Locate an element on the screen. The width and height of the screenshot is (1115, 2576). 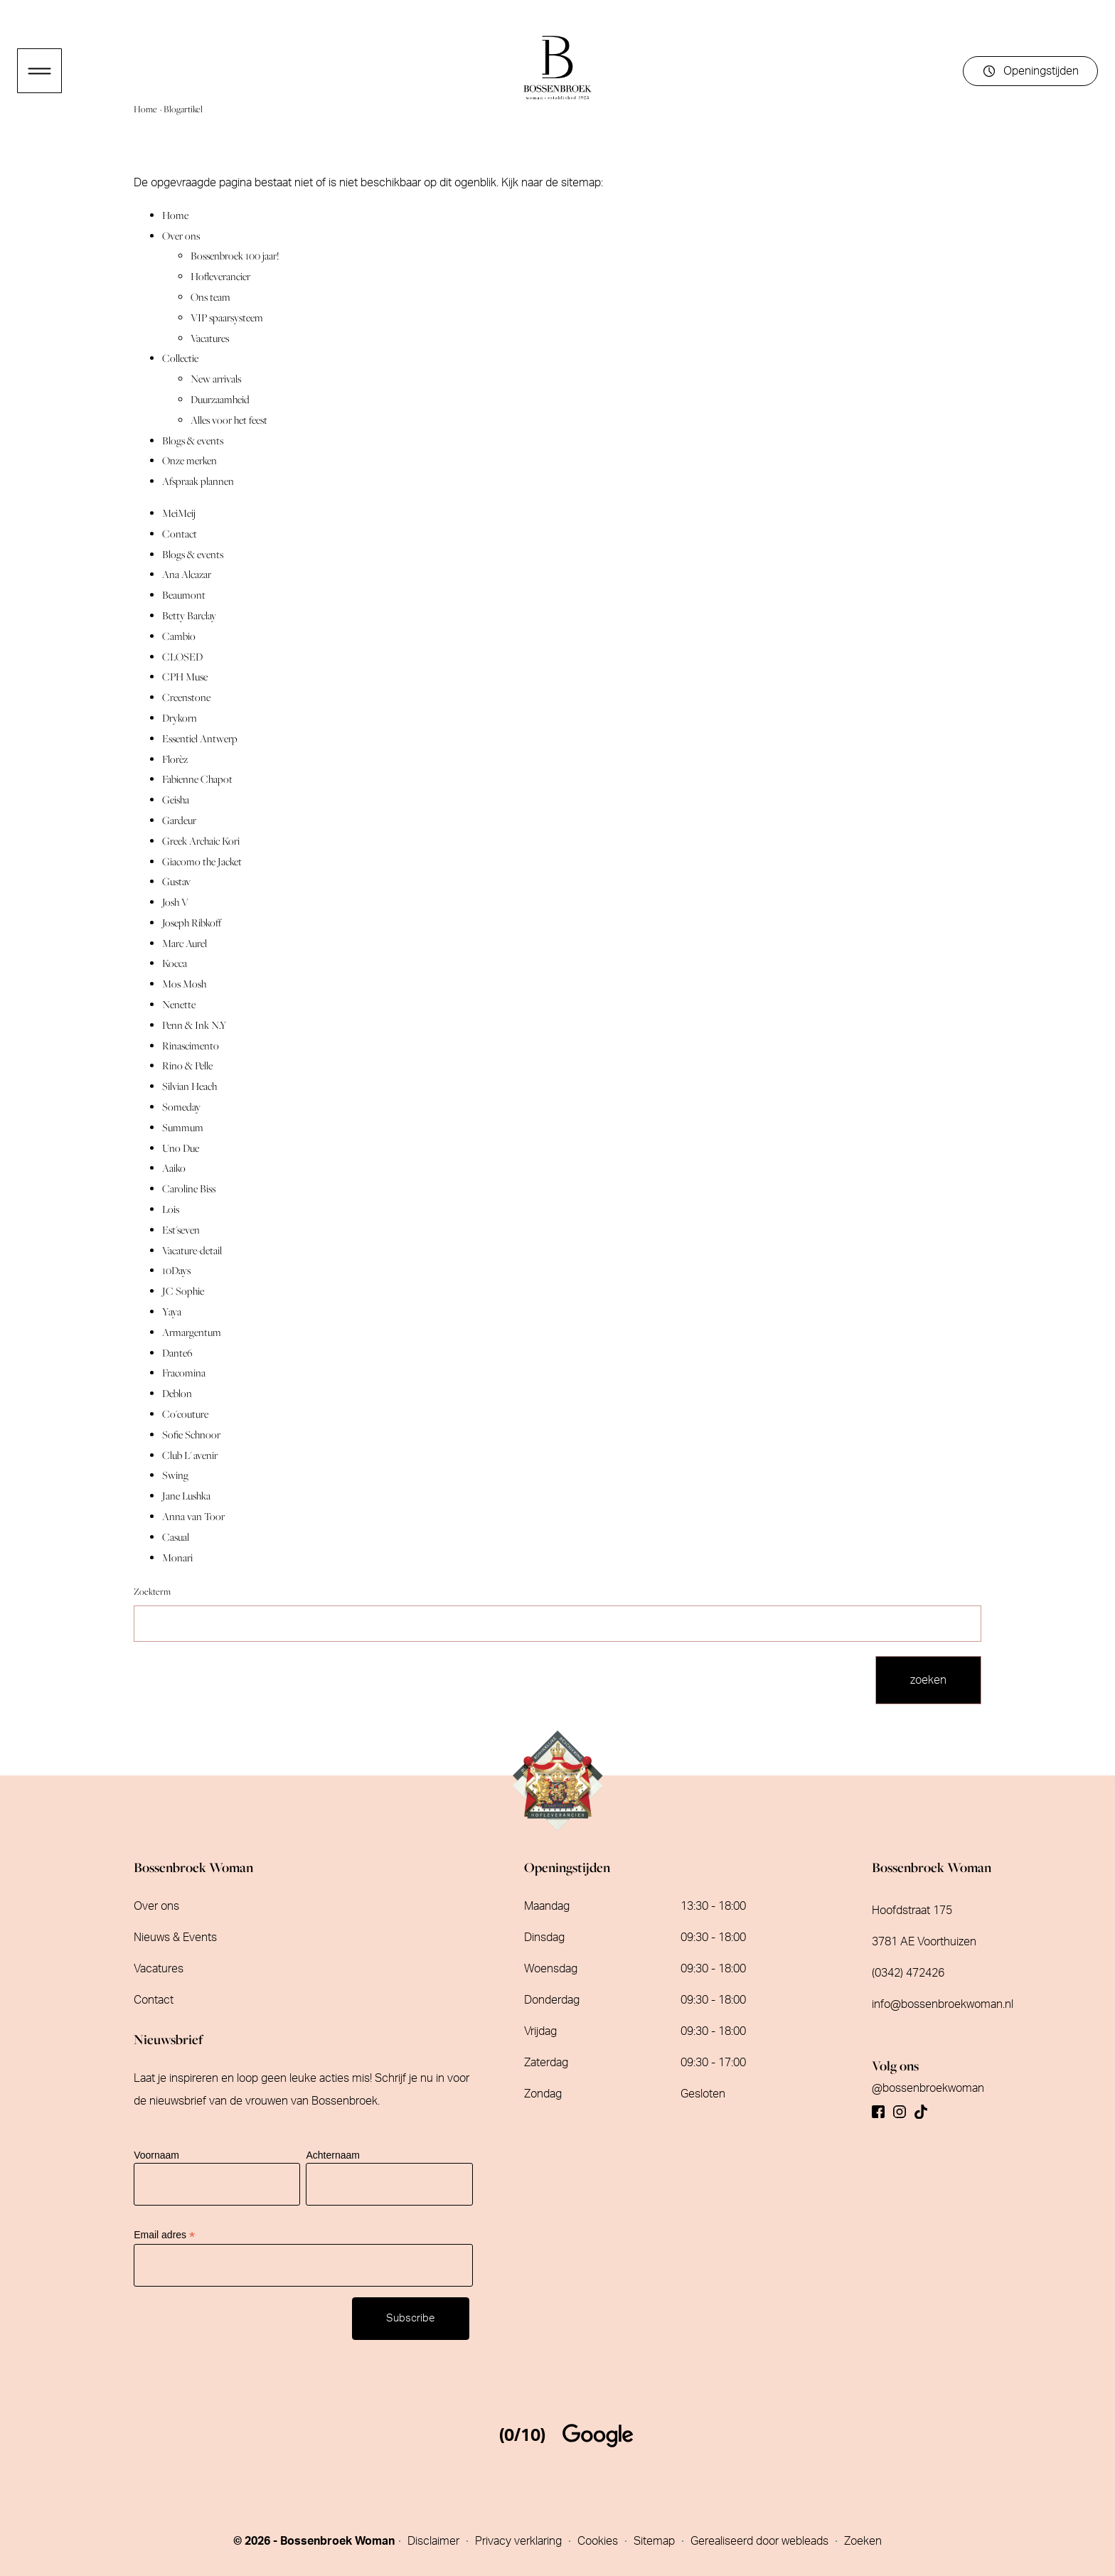
Anna van Toor is located at coordinates (193, 1516).